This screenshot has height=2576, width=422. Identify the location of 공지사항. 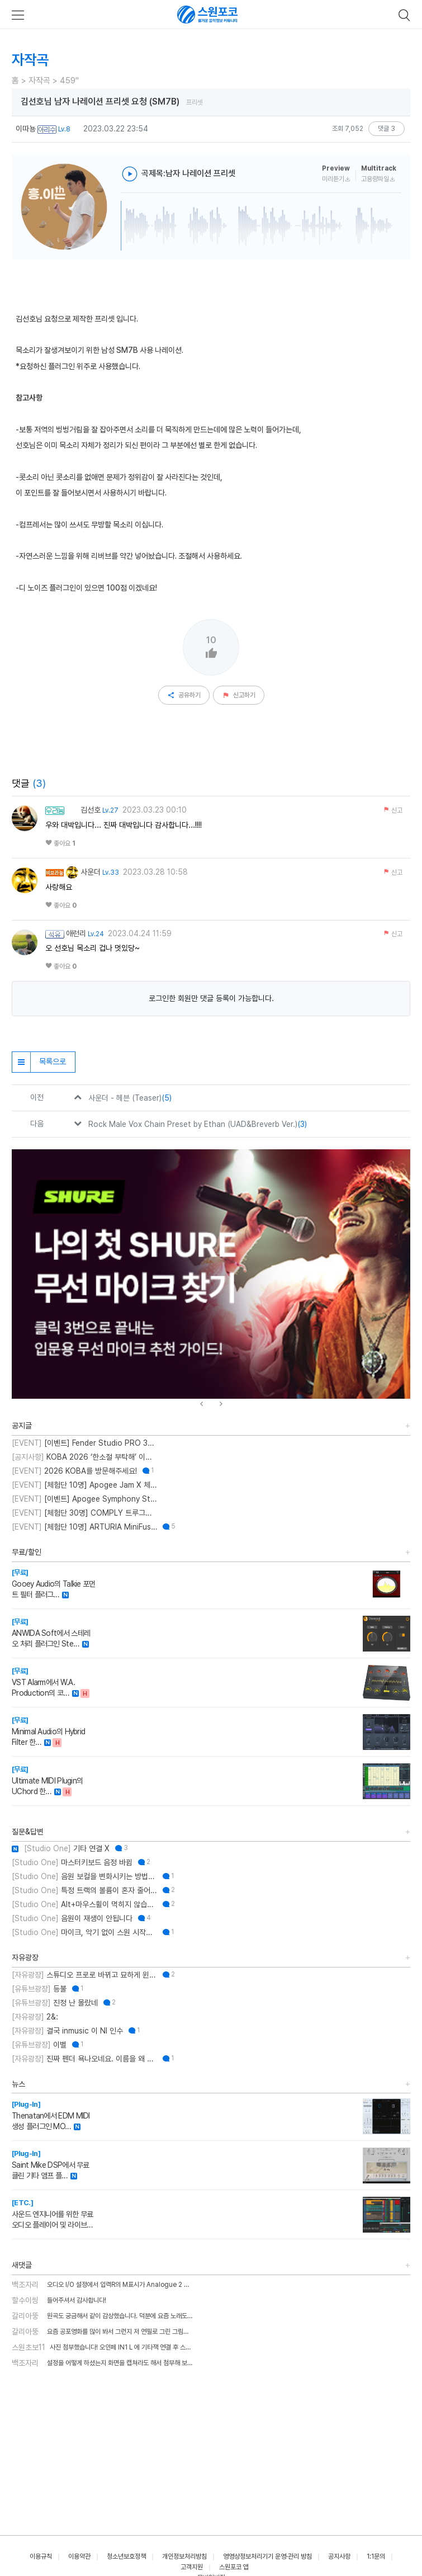
(339, 2556).